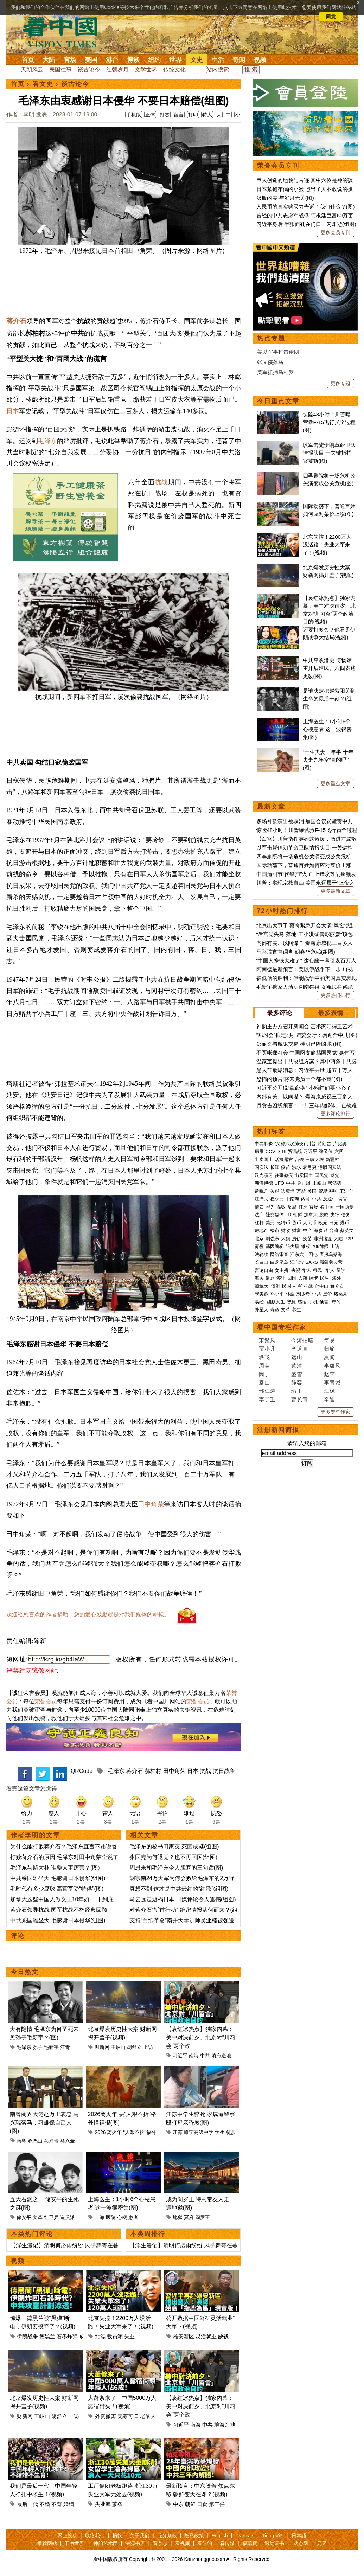  I want to click on 失业, so click(129, 2336).